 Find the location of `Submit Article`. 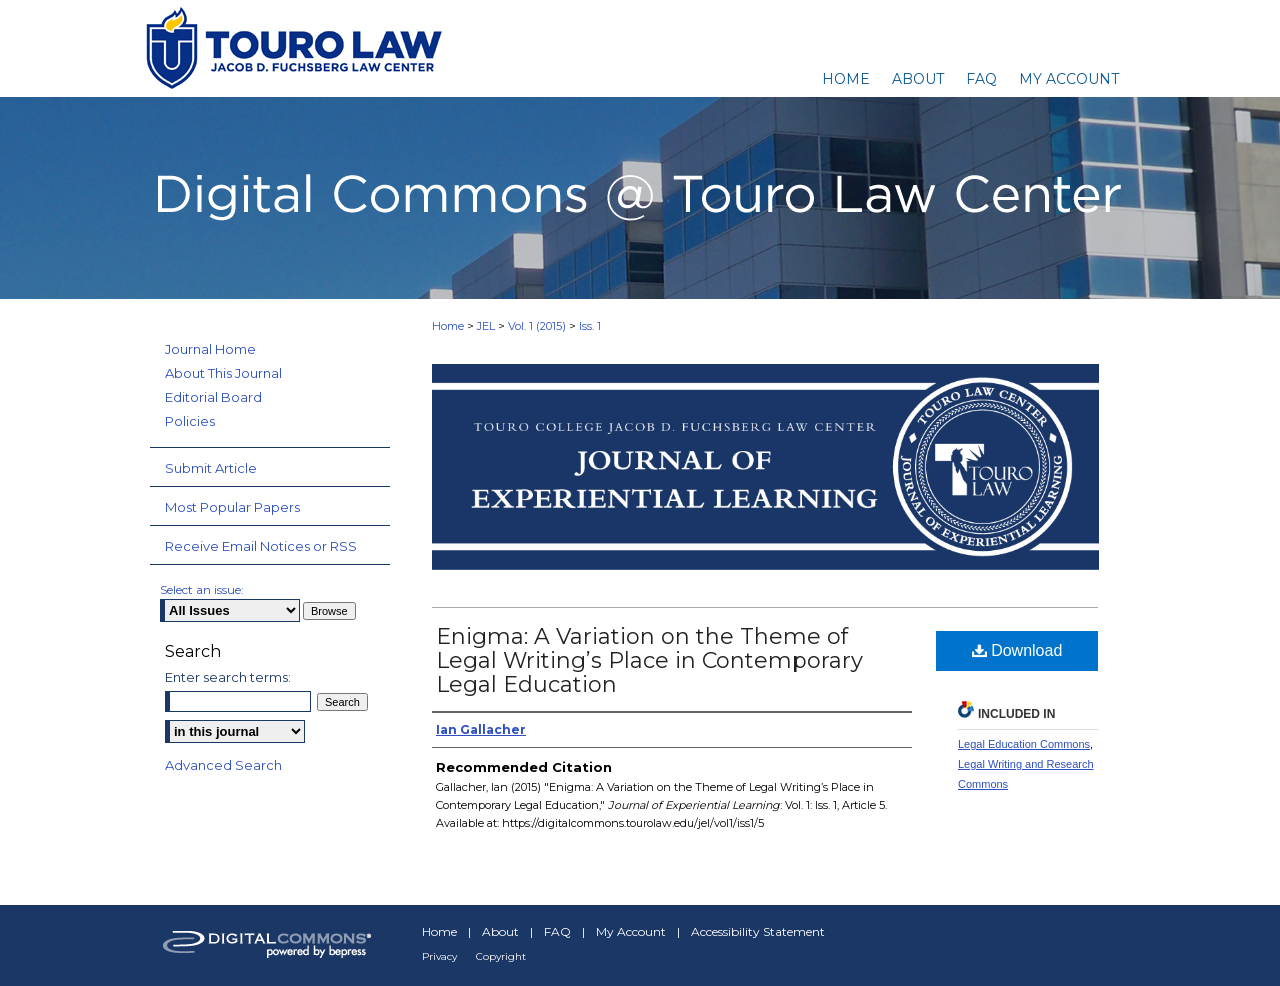

Submit Article is located at coordinates (211, 468).